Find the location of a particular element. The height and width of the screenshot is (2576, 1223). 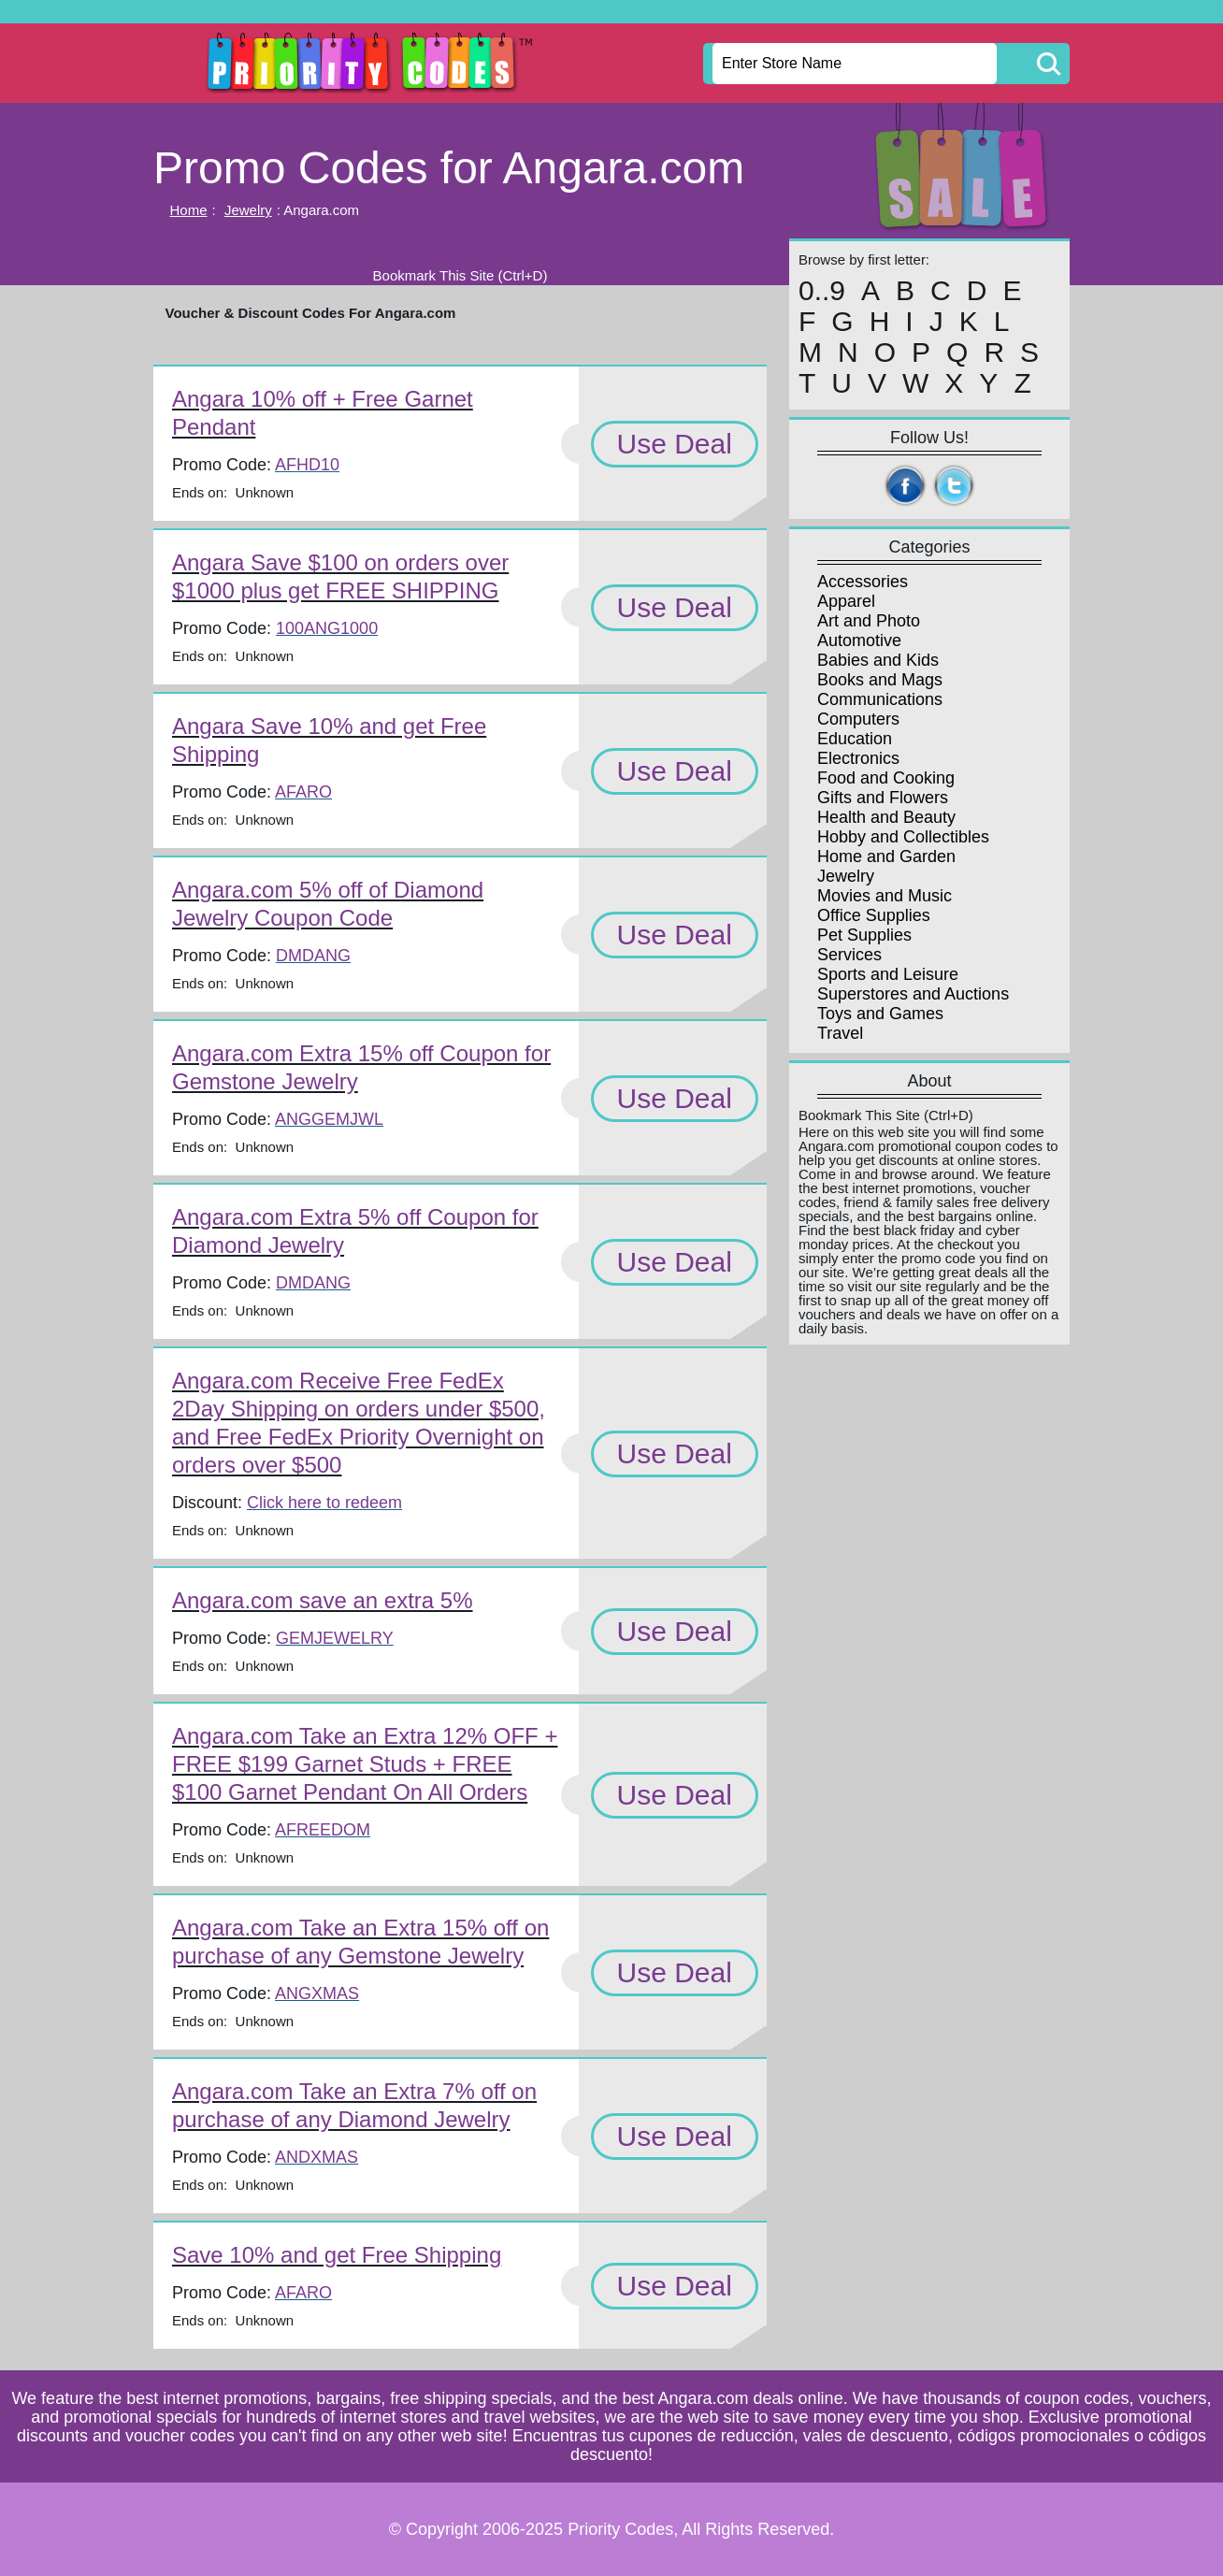

Books and Mags is located at coordinates (879, 679).